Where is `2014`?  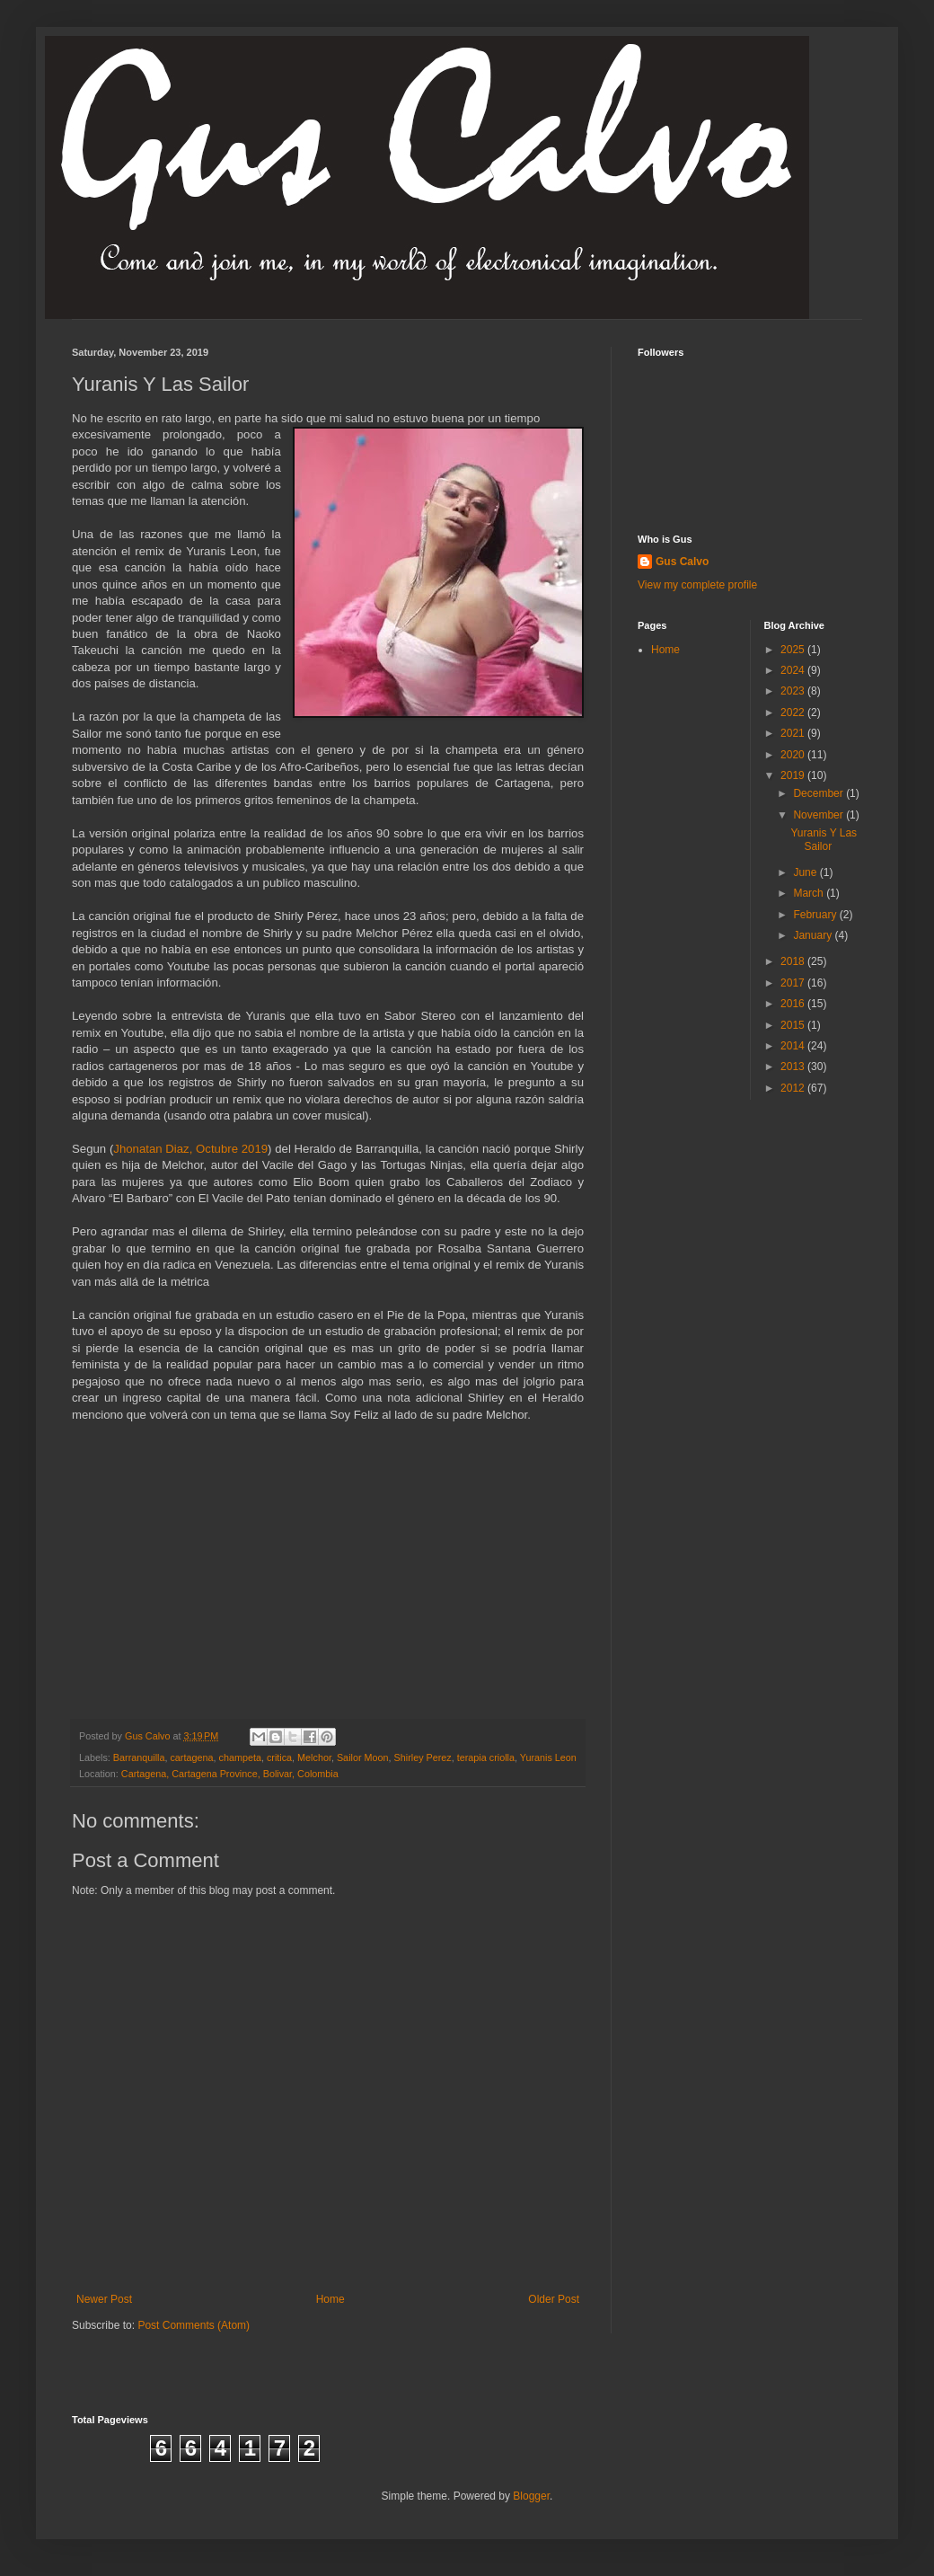
2014 is located at coordinates (793, 1046).